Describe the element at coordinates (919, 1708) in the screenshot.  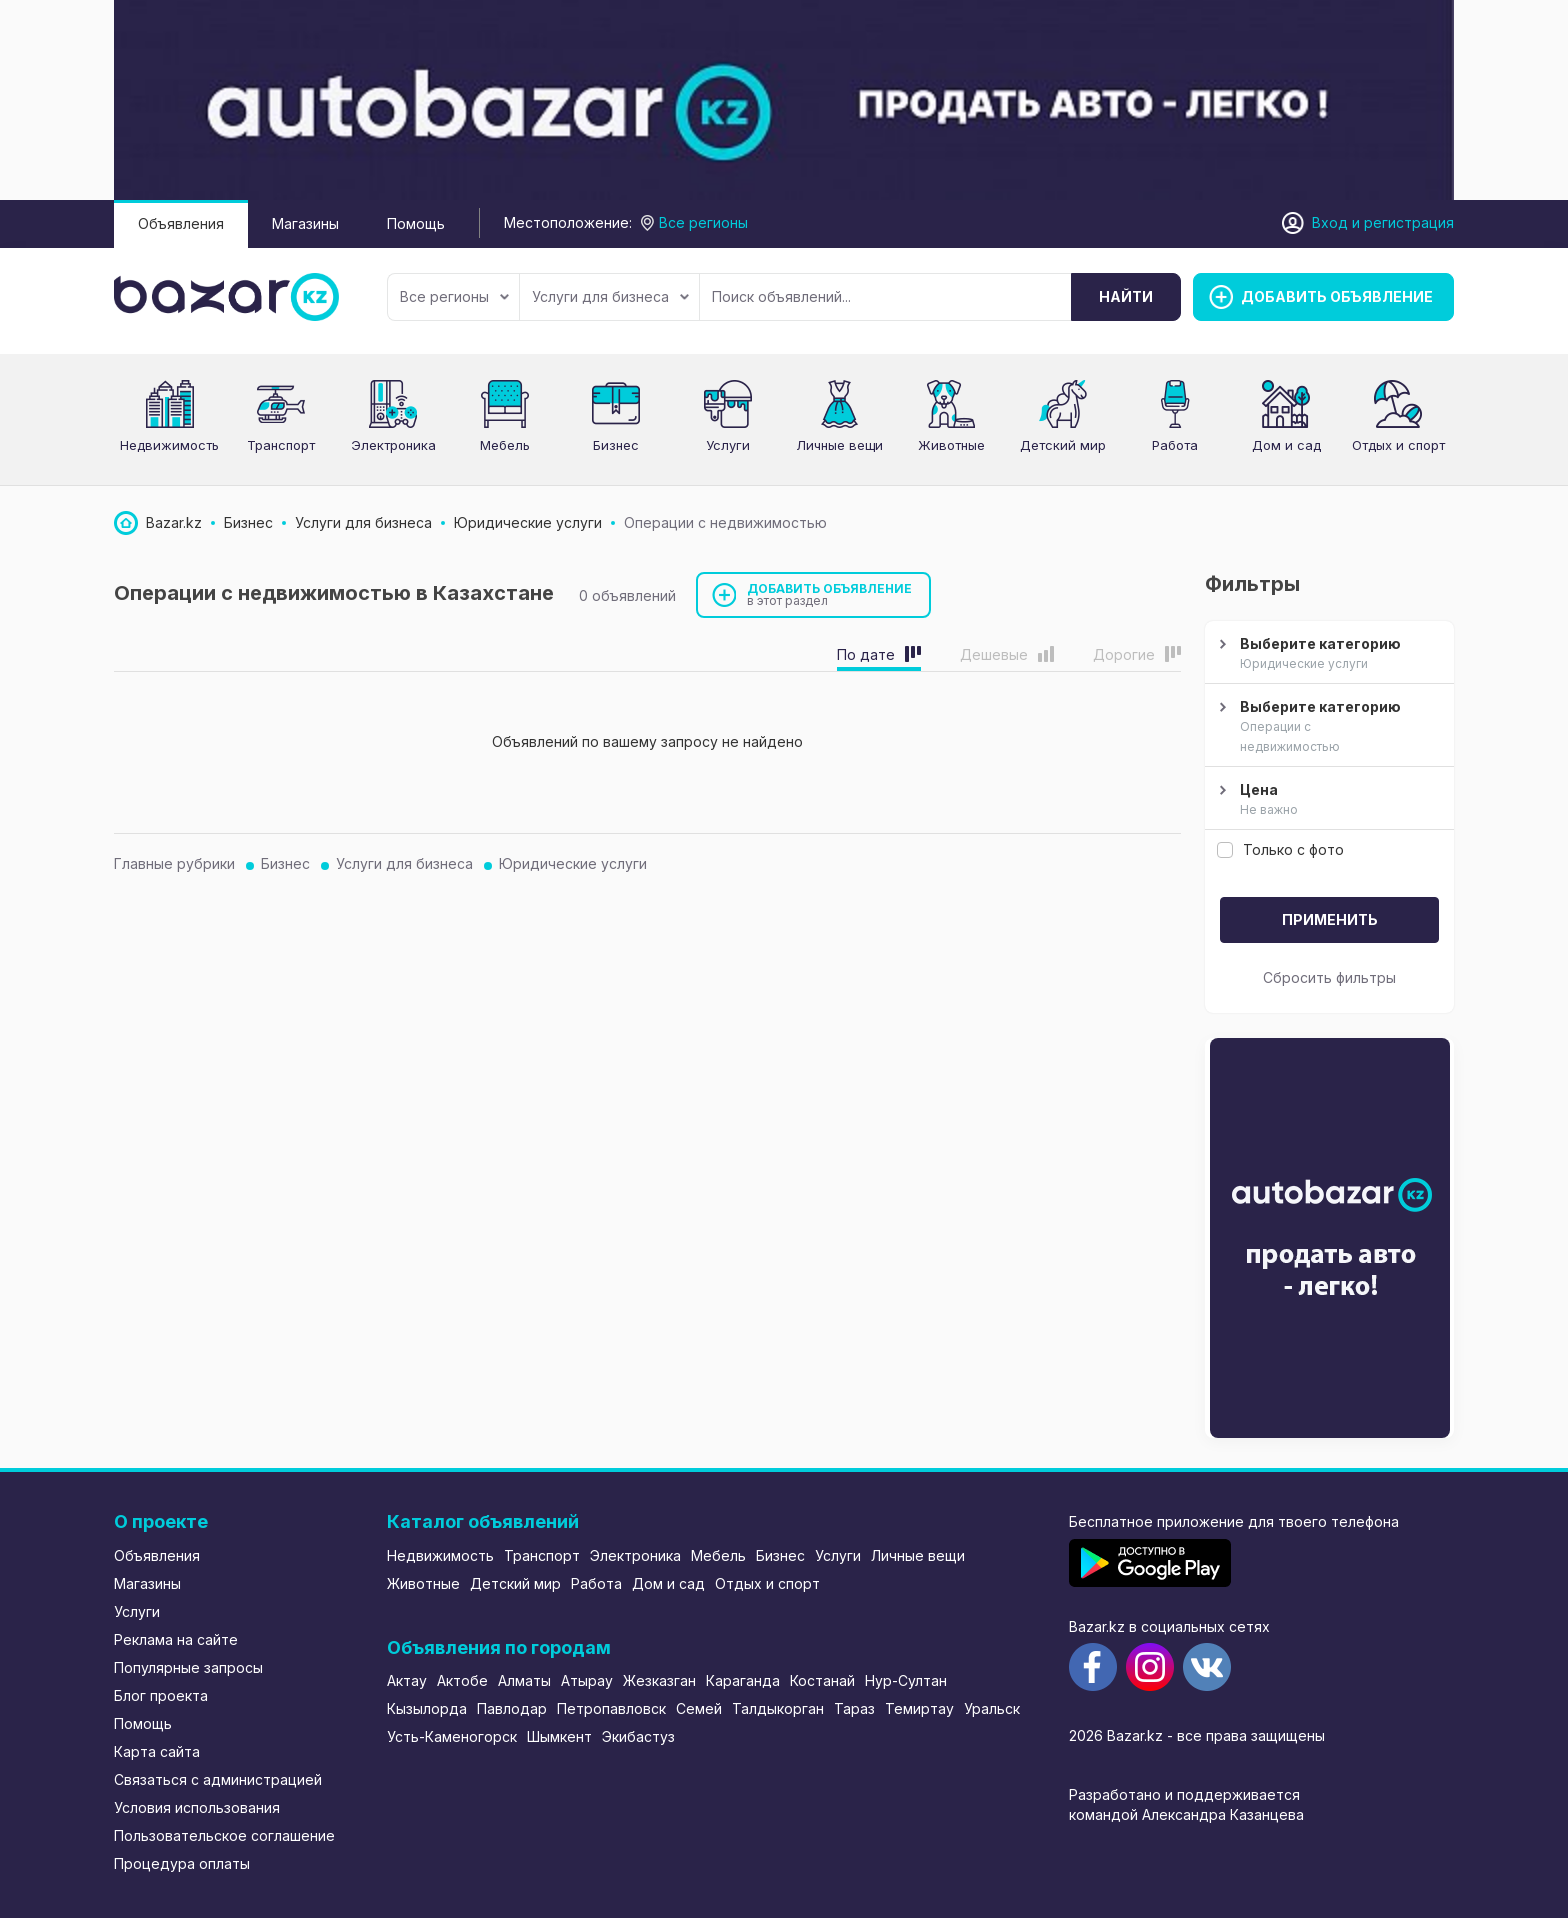
I see `Темиртау` at that location.